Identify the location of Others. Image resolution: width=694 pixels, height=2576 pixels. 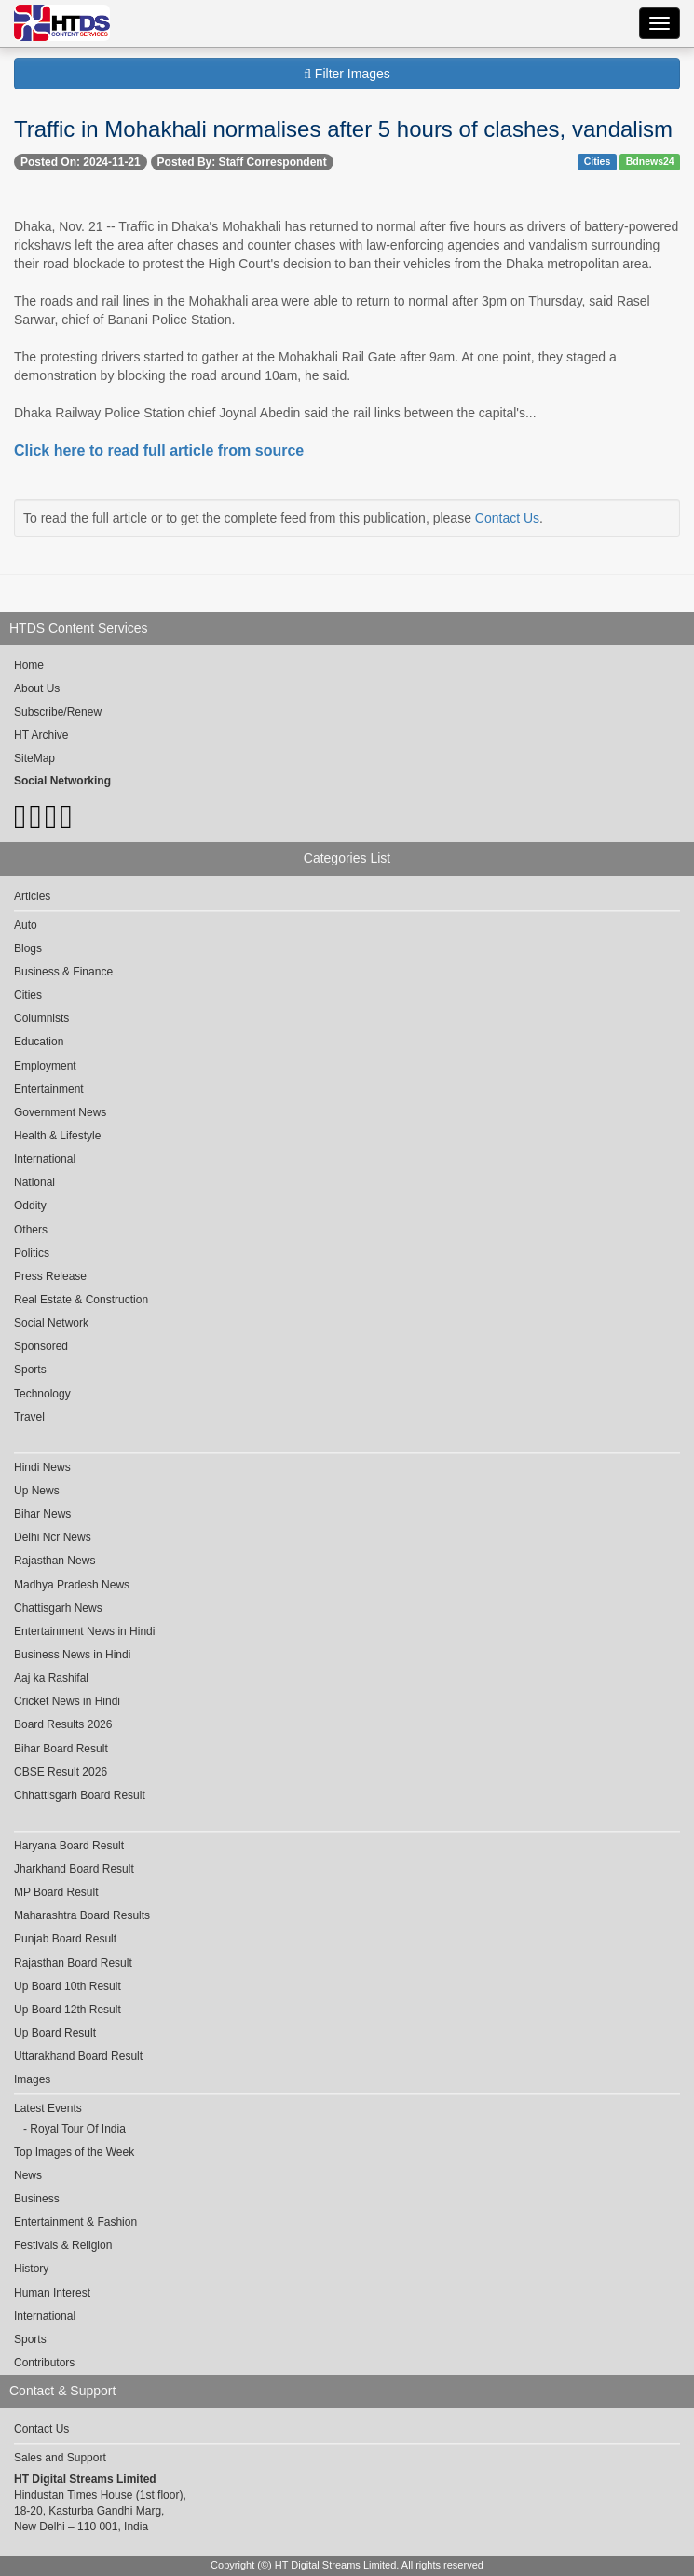
(31, 1229).